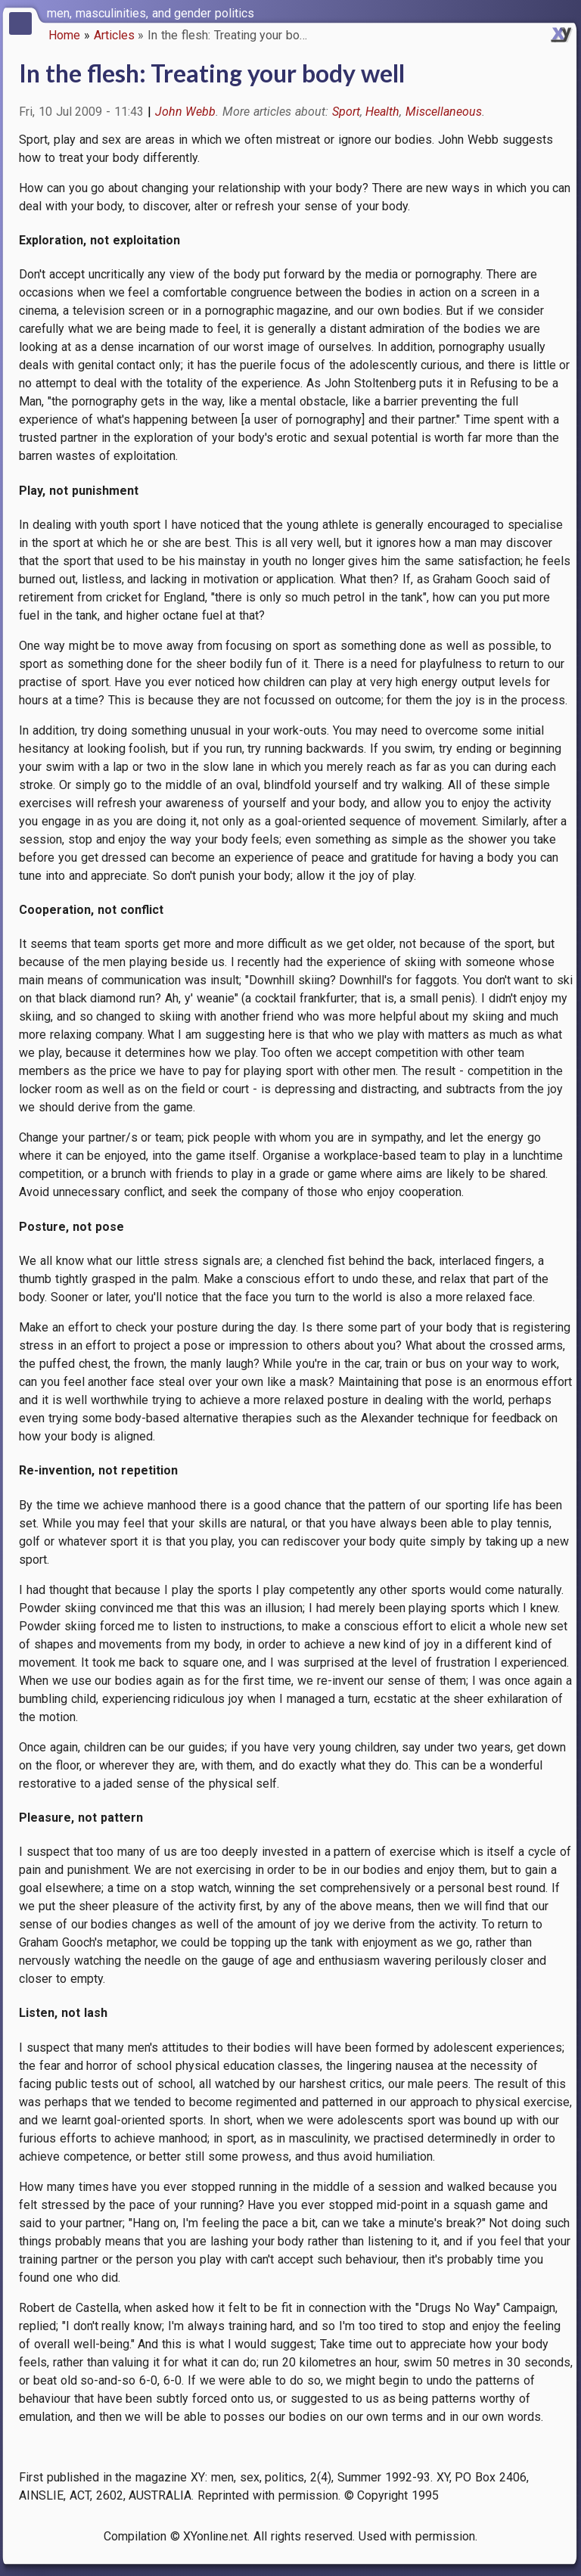 Image resolution: width=581 pixels, height=2576 pixels. Describe the element at coordinates (565, 12) in the screenshot. I see `[switch]` at that location.